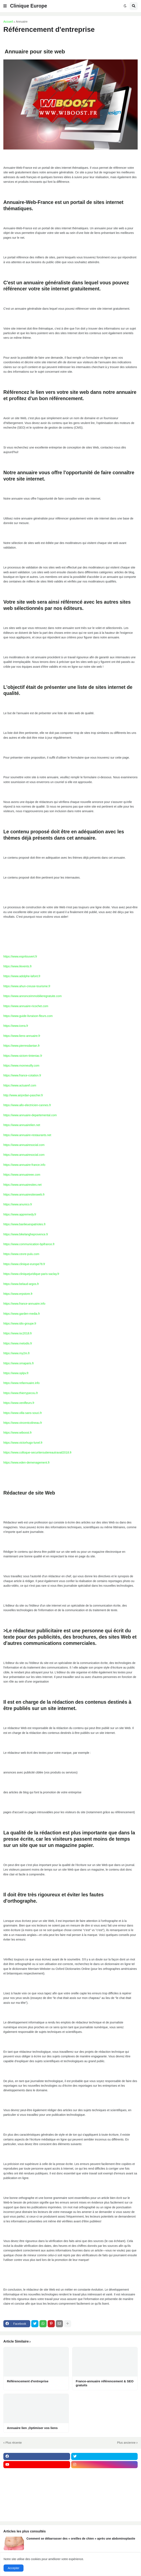 The image size is (141, 2576). Describe the element at coordinates (17, 966) in the screenshot. I see `https://www.ilevents.fr` at that location.